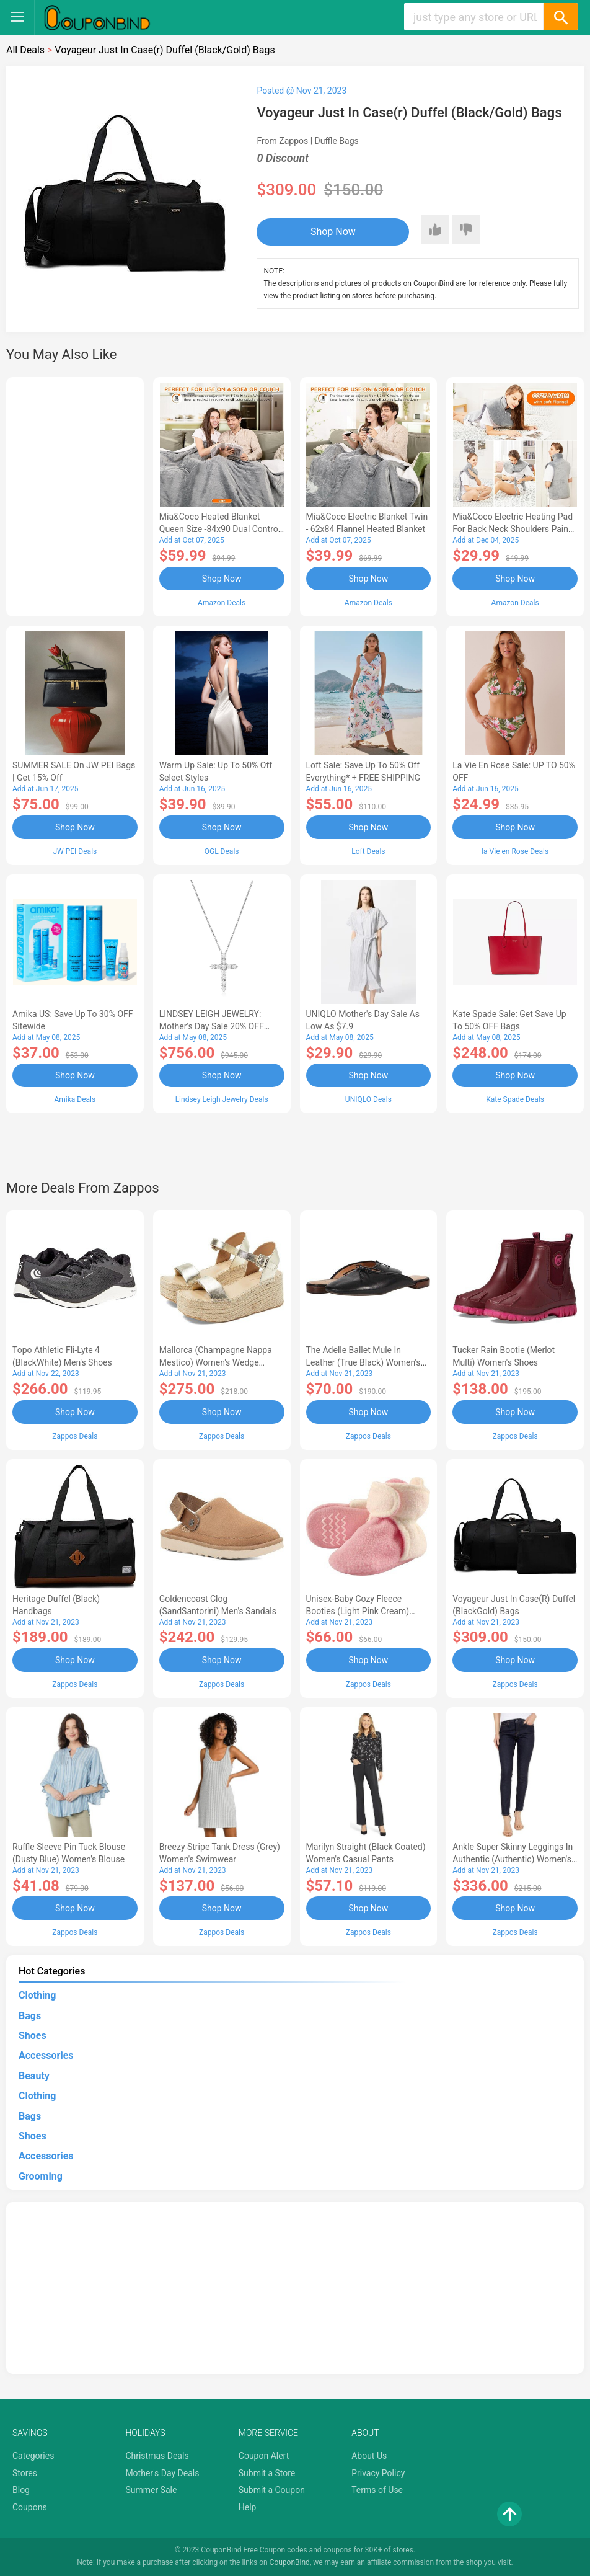  Describe the element at coordinates (215, 1362) in the screenshot. I see `Mallorca (Champagne Nappa Mestico) Women's Wedge Shoes` at that location.